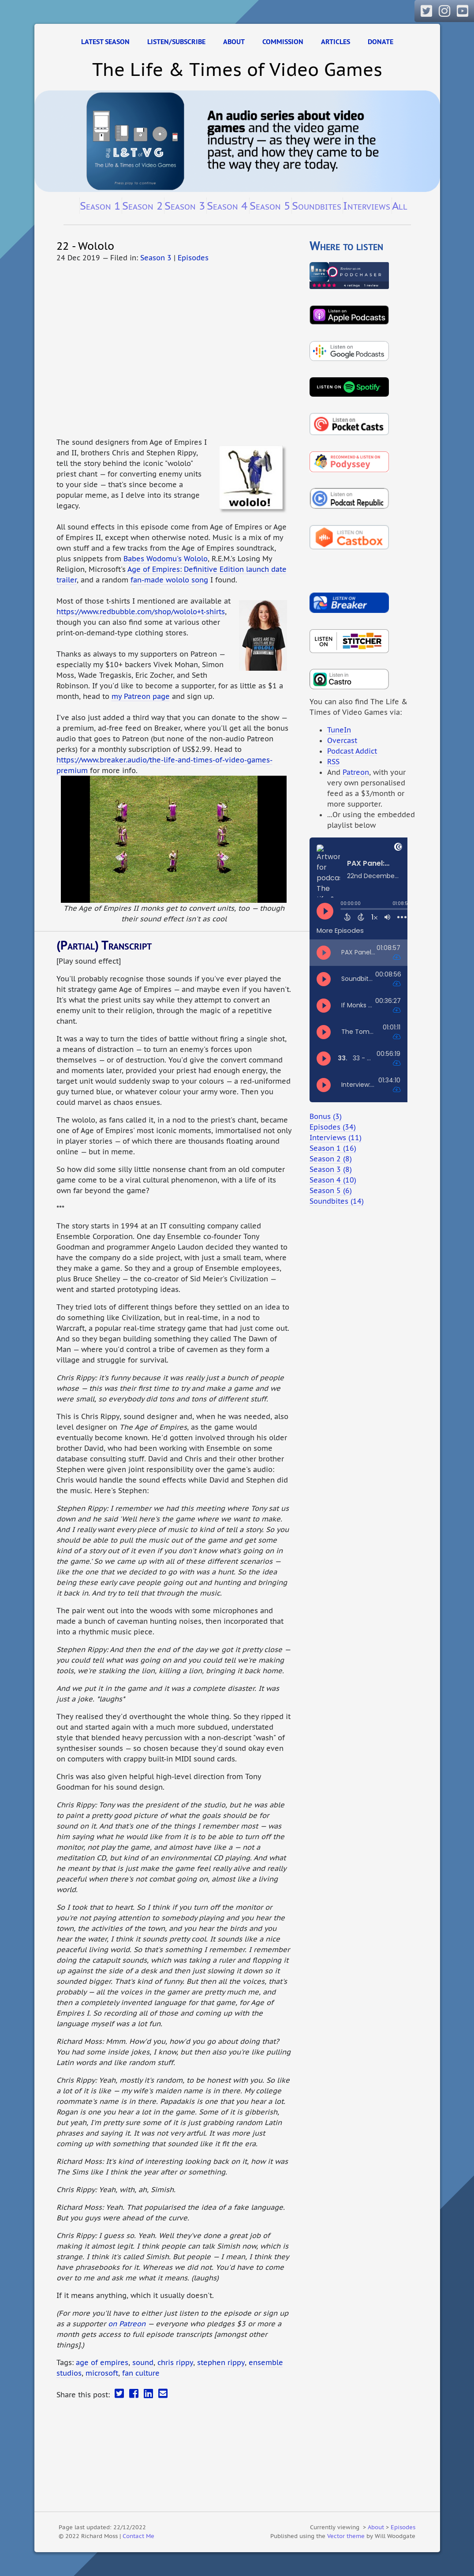 Image resolution: width=474 pixels, height=2576 pixels. Describe the element at coordinates (326, 1116) in the screenshot. I see `Bonus (3)` at that location.